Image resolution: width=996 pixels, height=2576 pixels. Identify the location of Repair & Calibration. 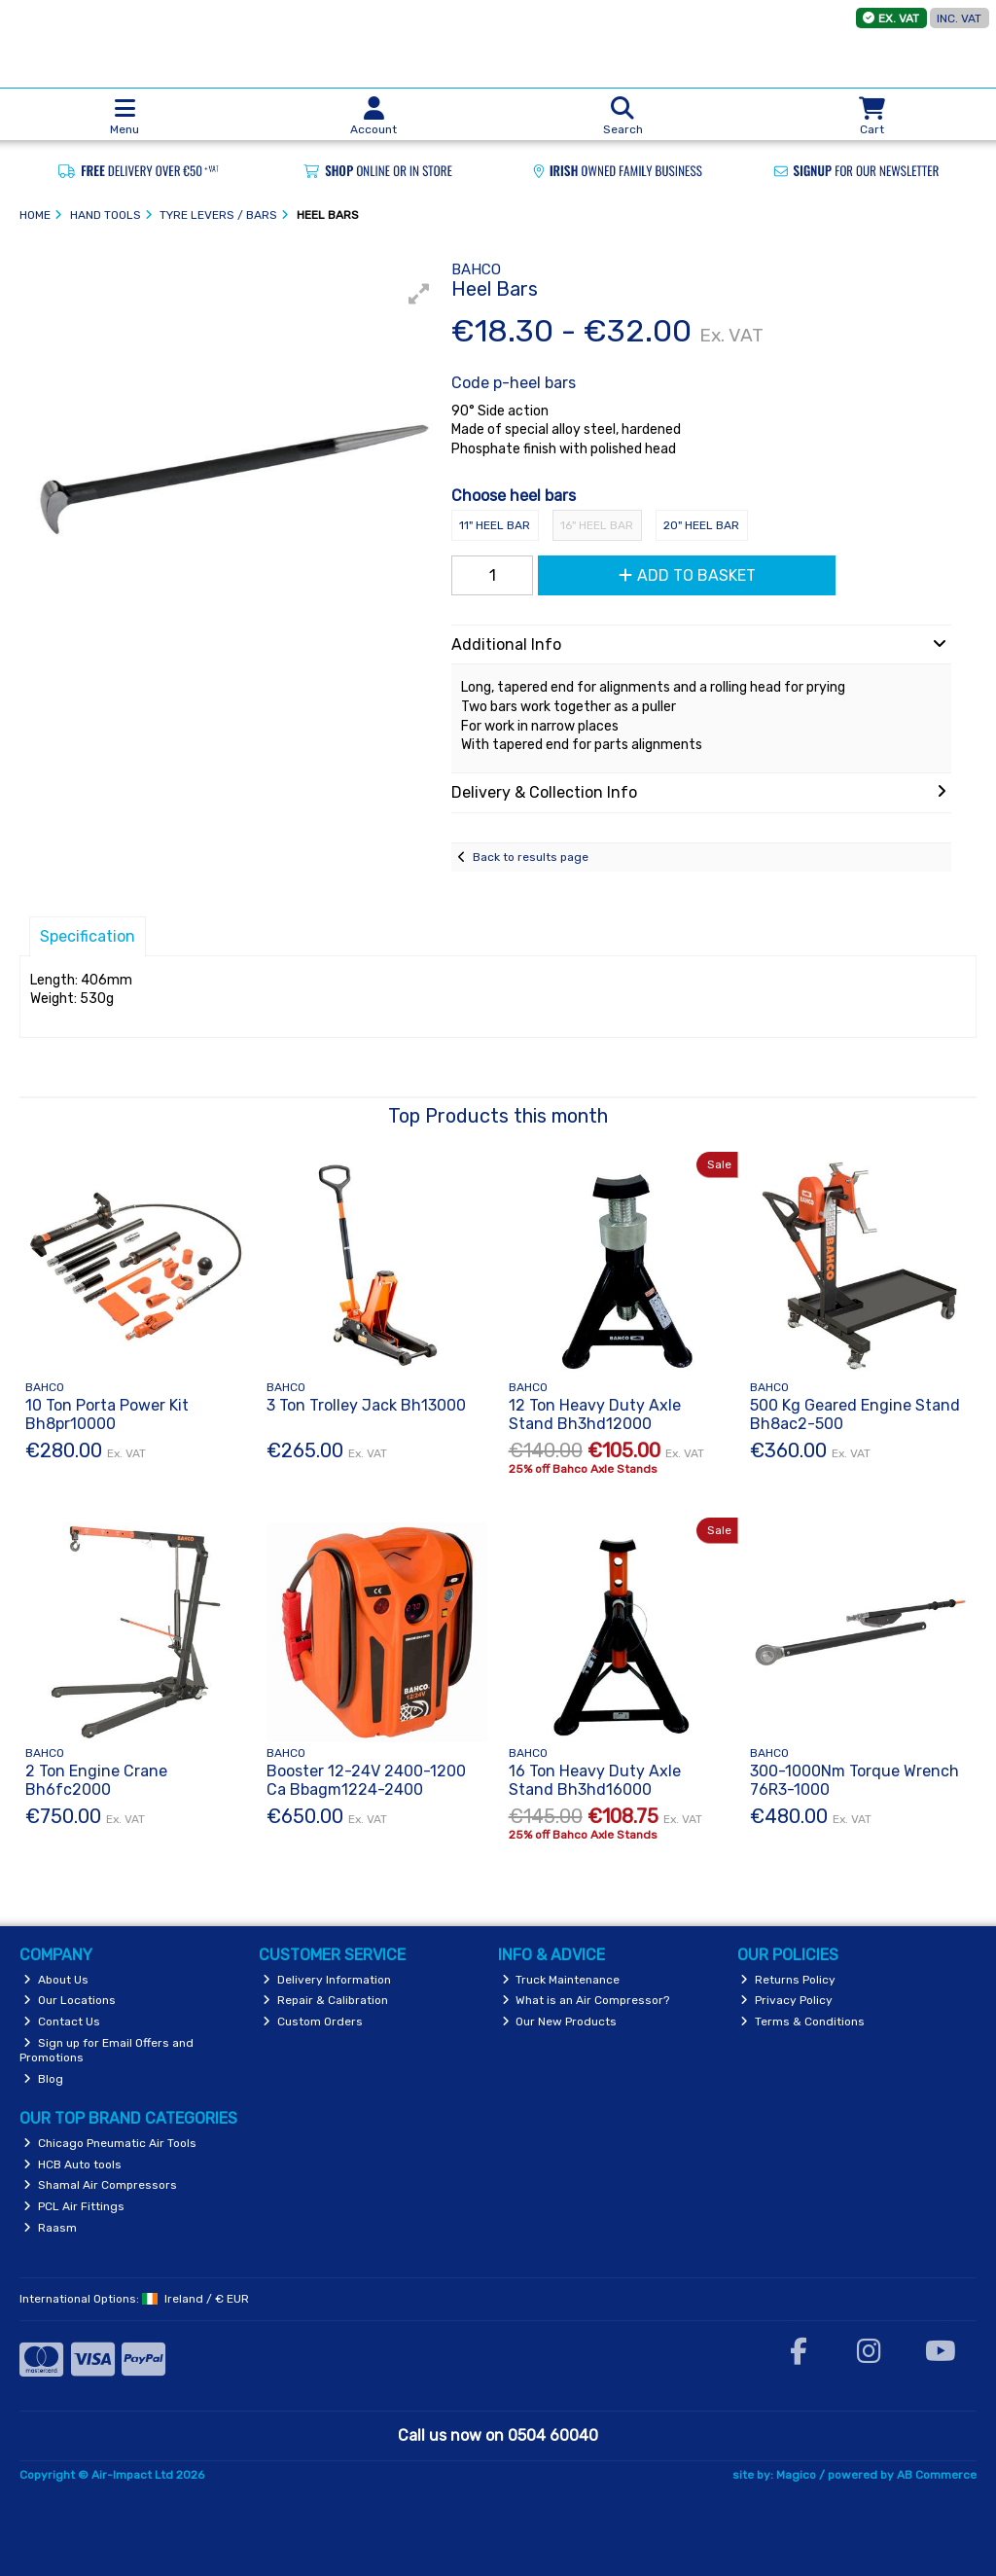
(325, 2000).